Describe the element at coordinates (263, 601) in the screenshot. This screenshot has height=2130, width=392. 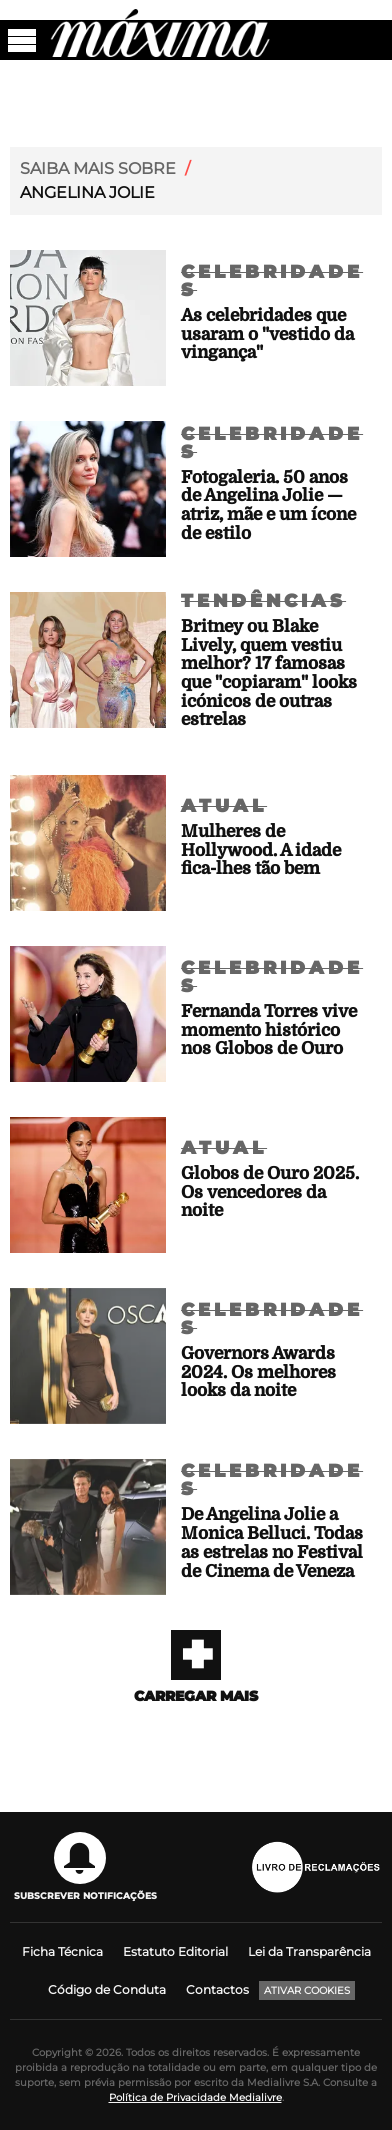
I see `Tendências` at that location.